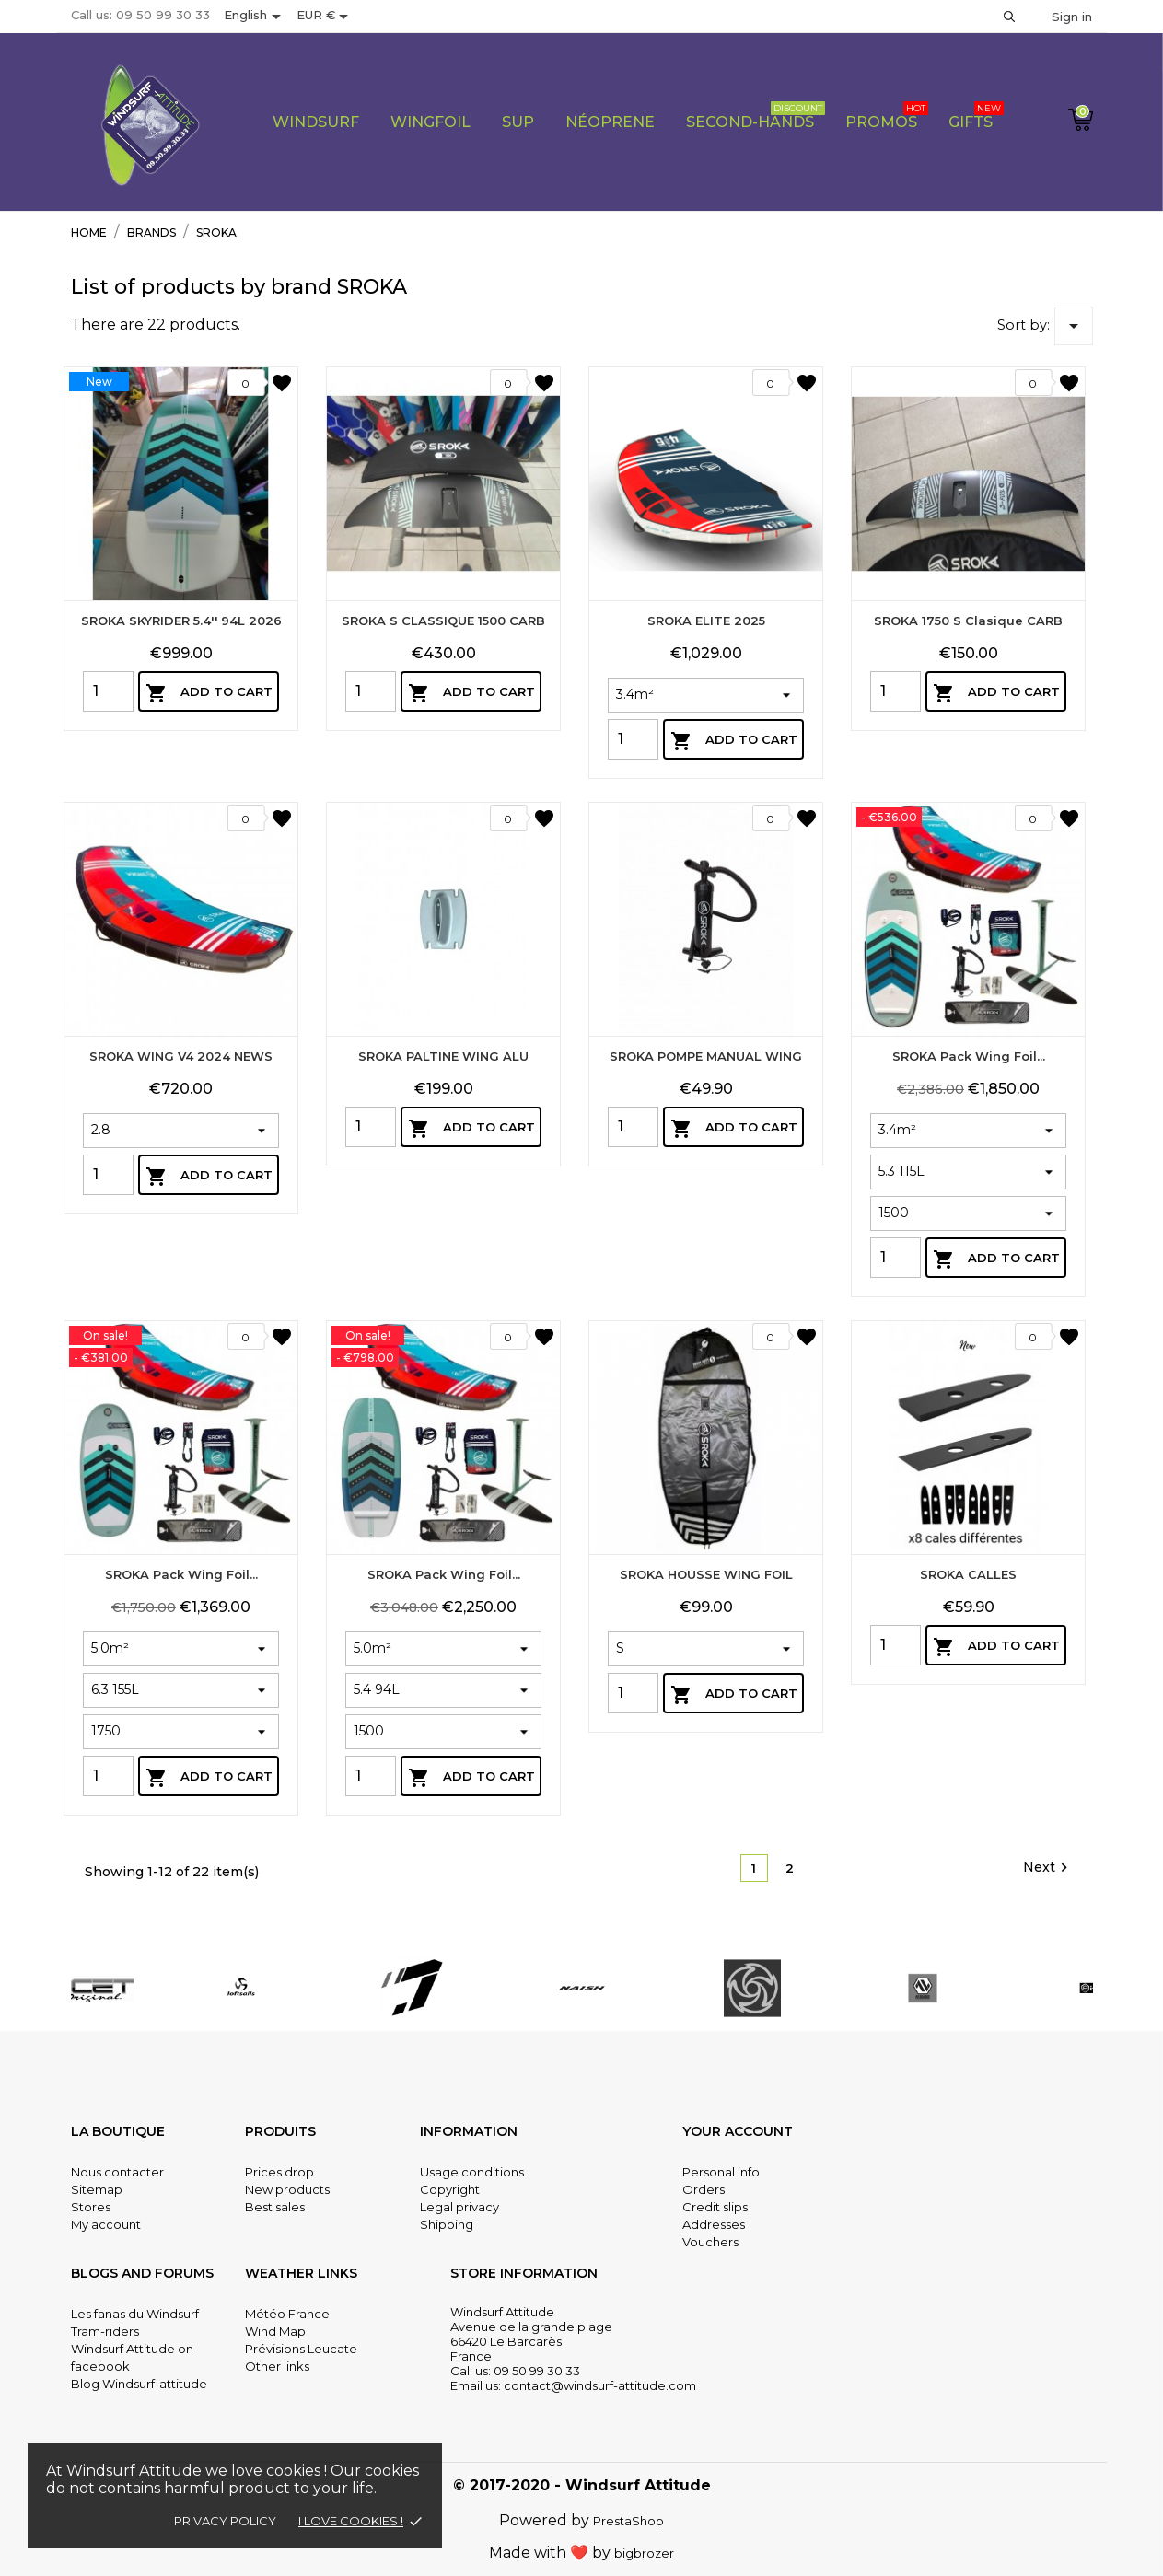  I want to click on SROKA Pack Wing Foil..., so click(968, 1405).